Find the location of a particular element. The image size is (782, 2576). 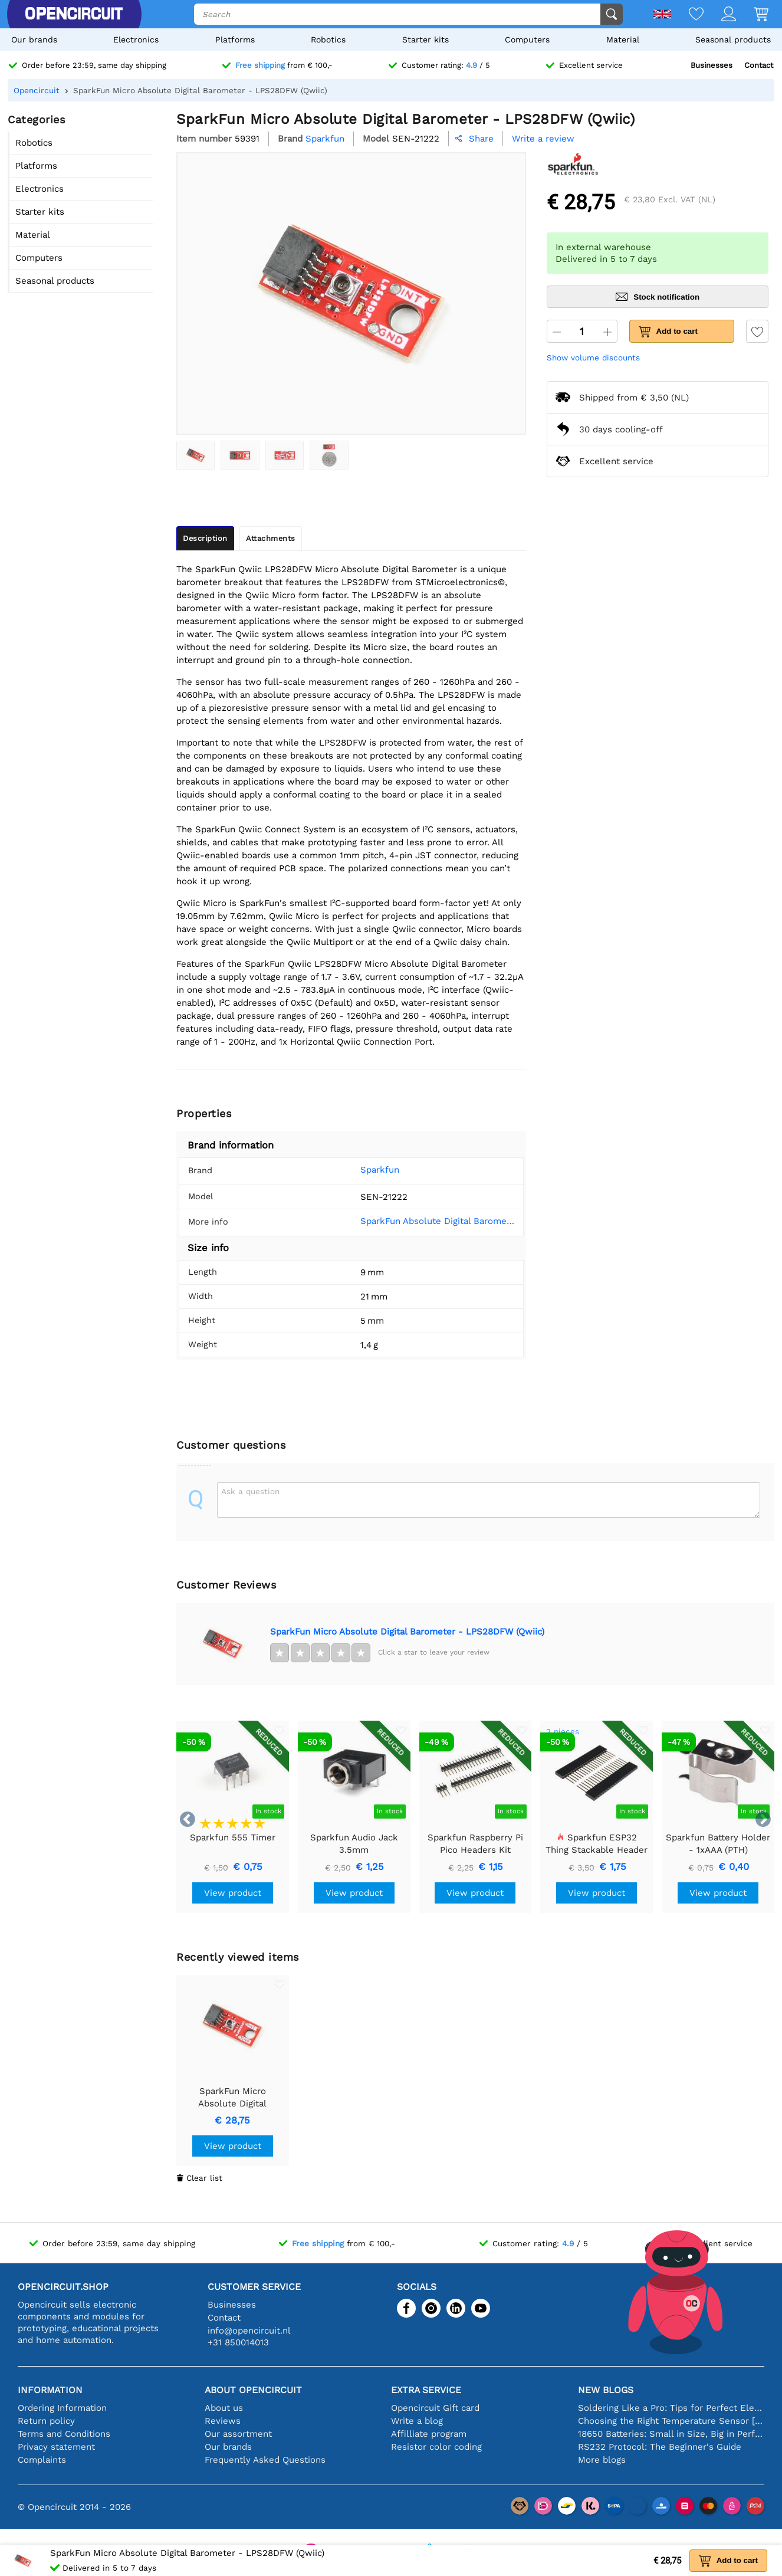

Return policy is located at coordinates (46, 2421).